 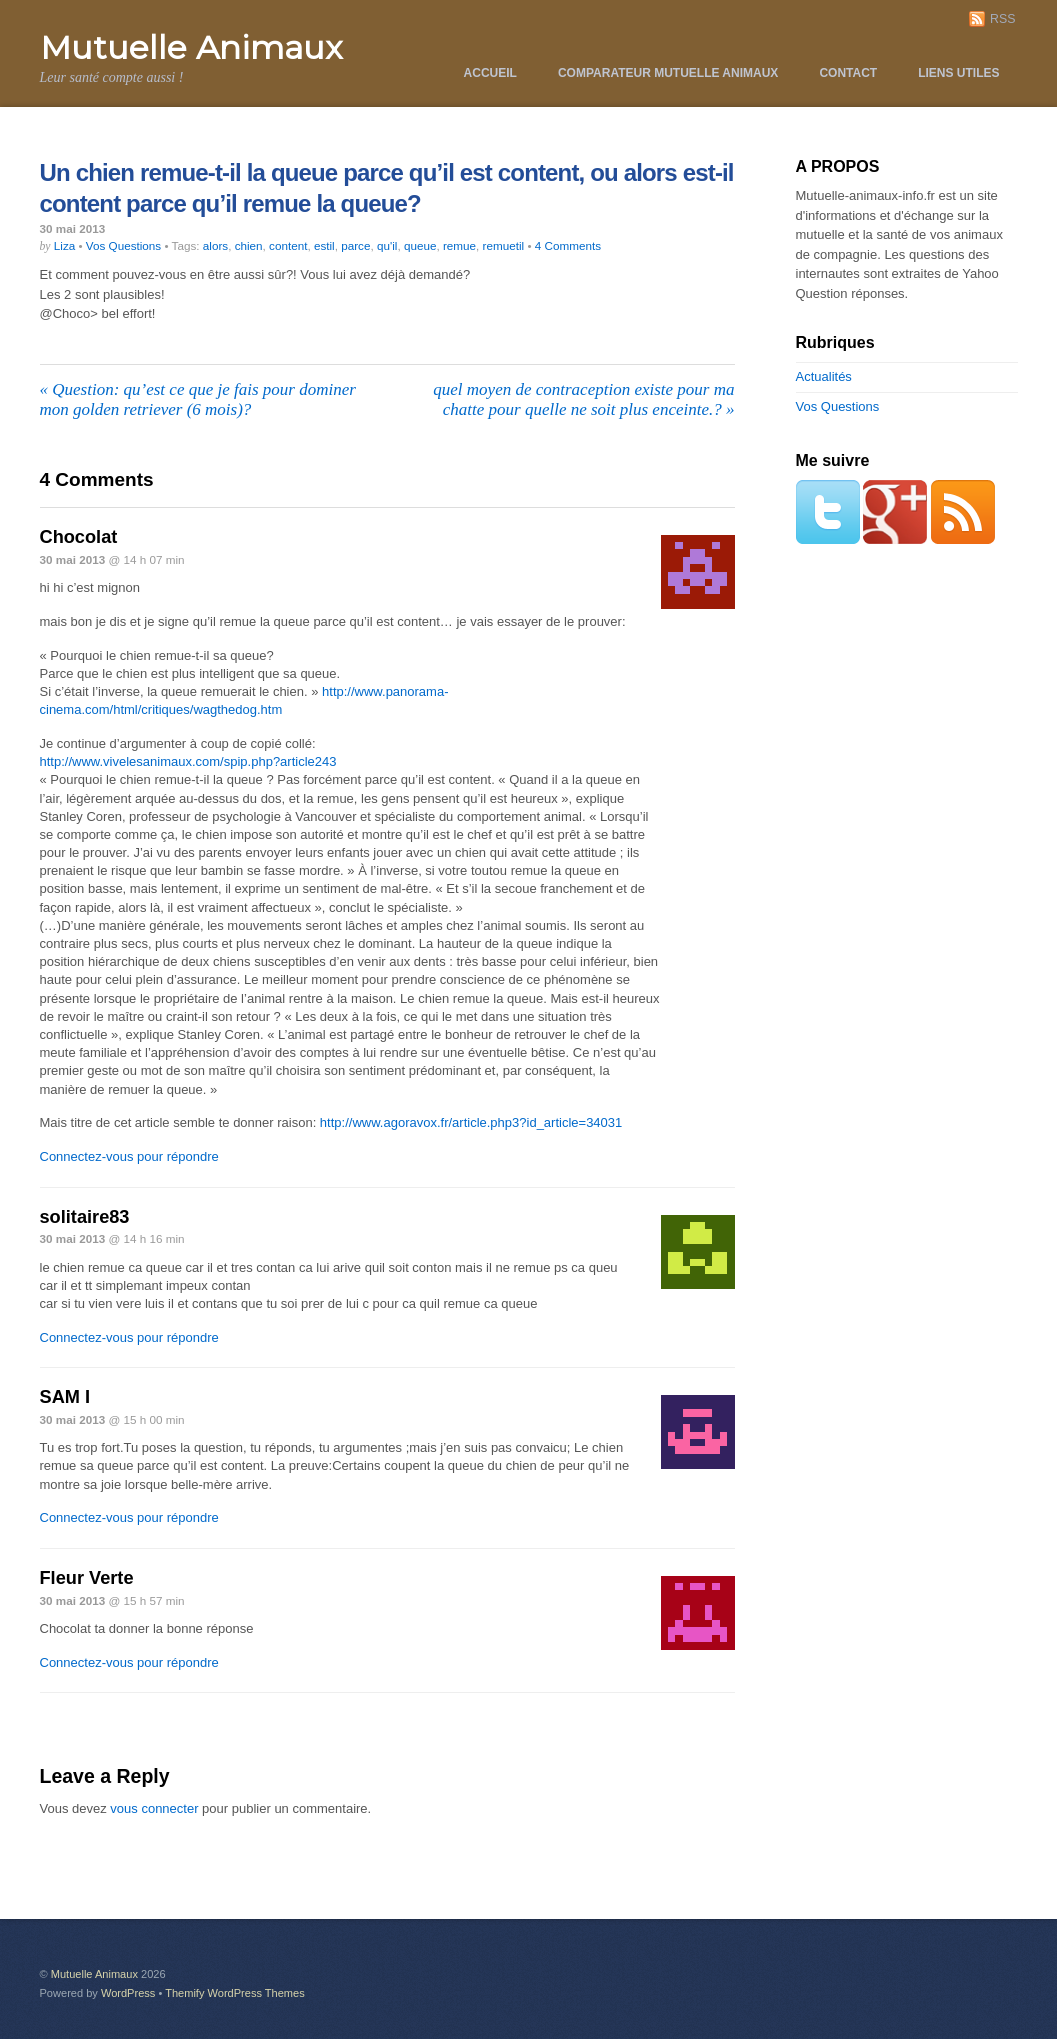 I want to click on Liens utiles, so click(x=958, y=73).